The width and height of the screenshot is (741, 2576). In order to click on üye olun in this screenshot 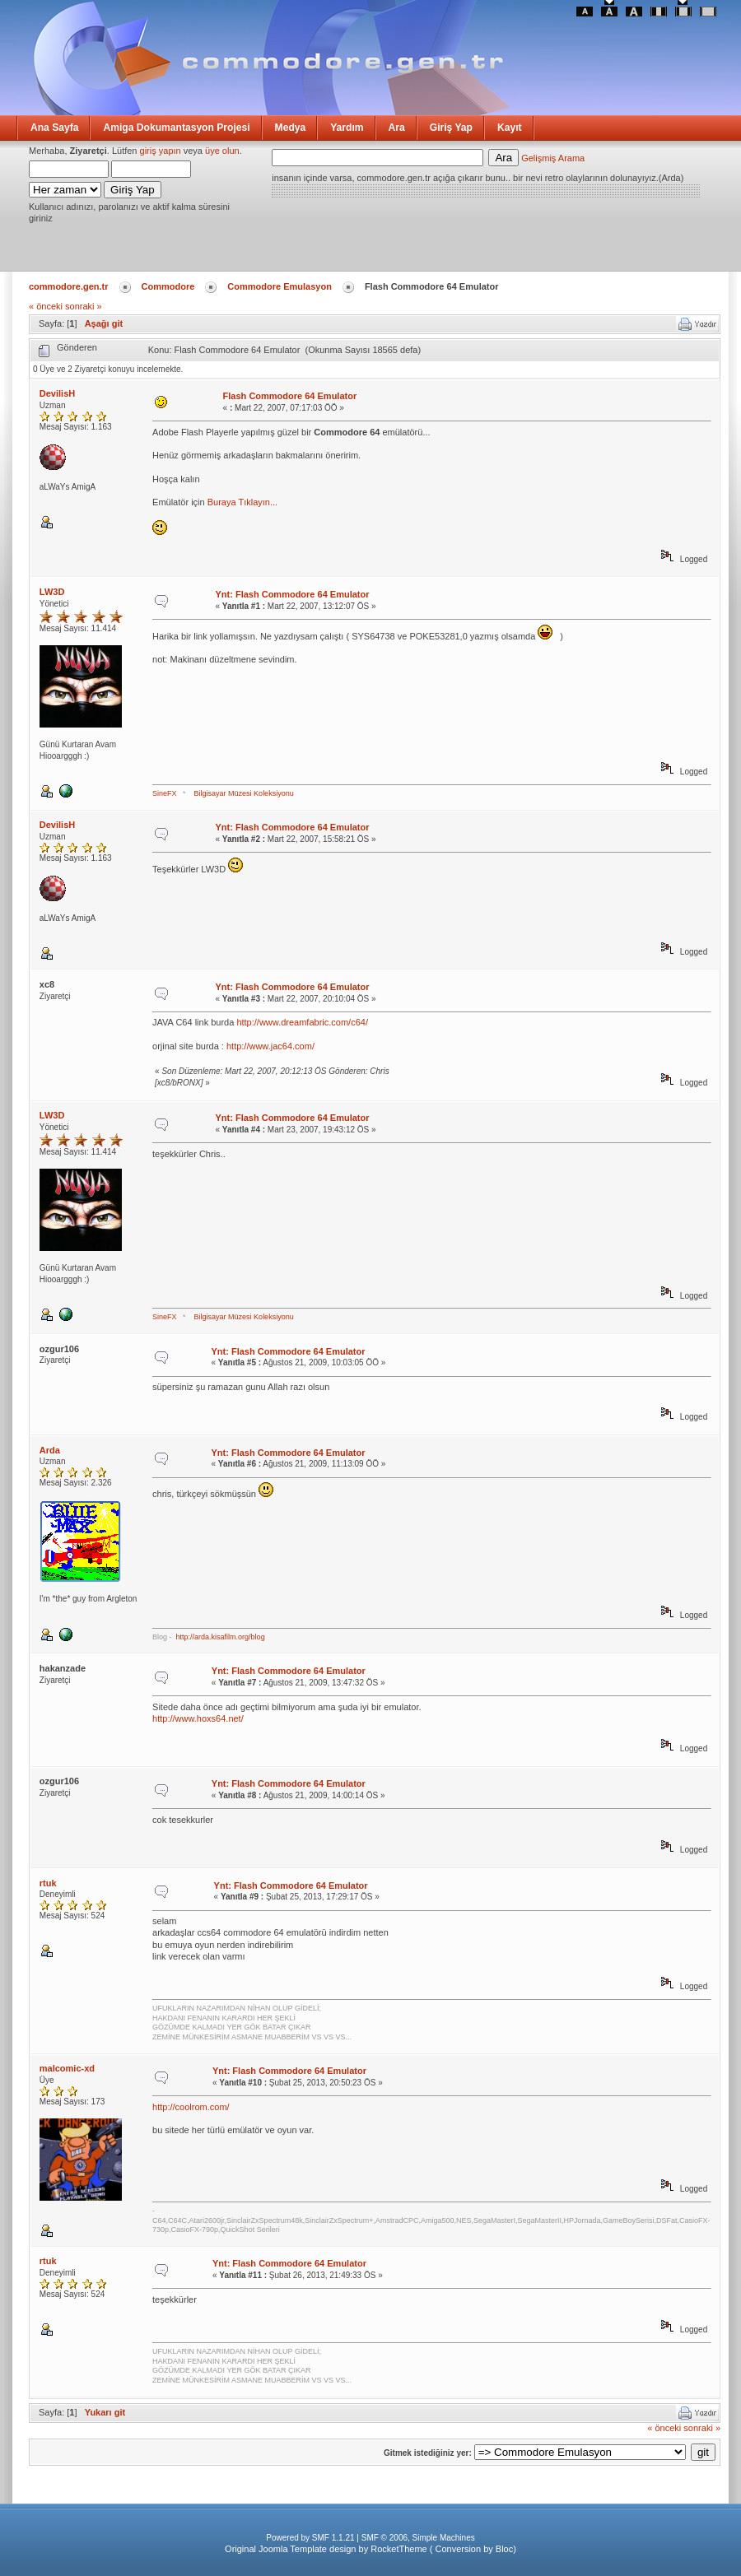, I will do `click(222, 151)`.